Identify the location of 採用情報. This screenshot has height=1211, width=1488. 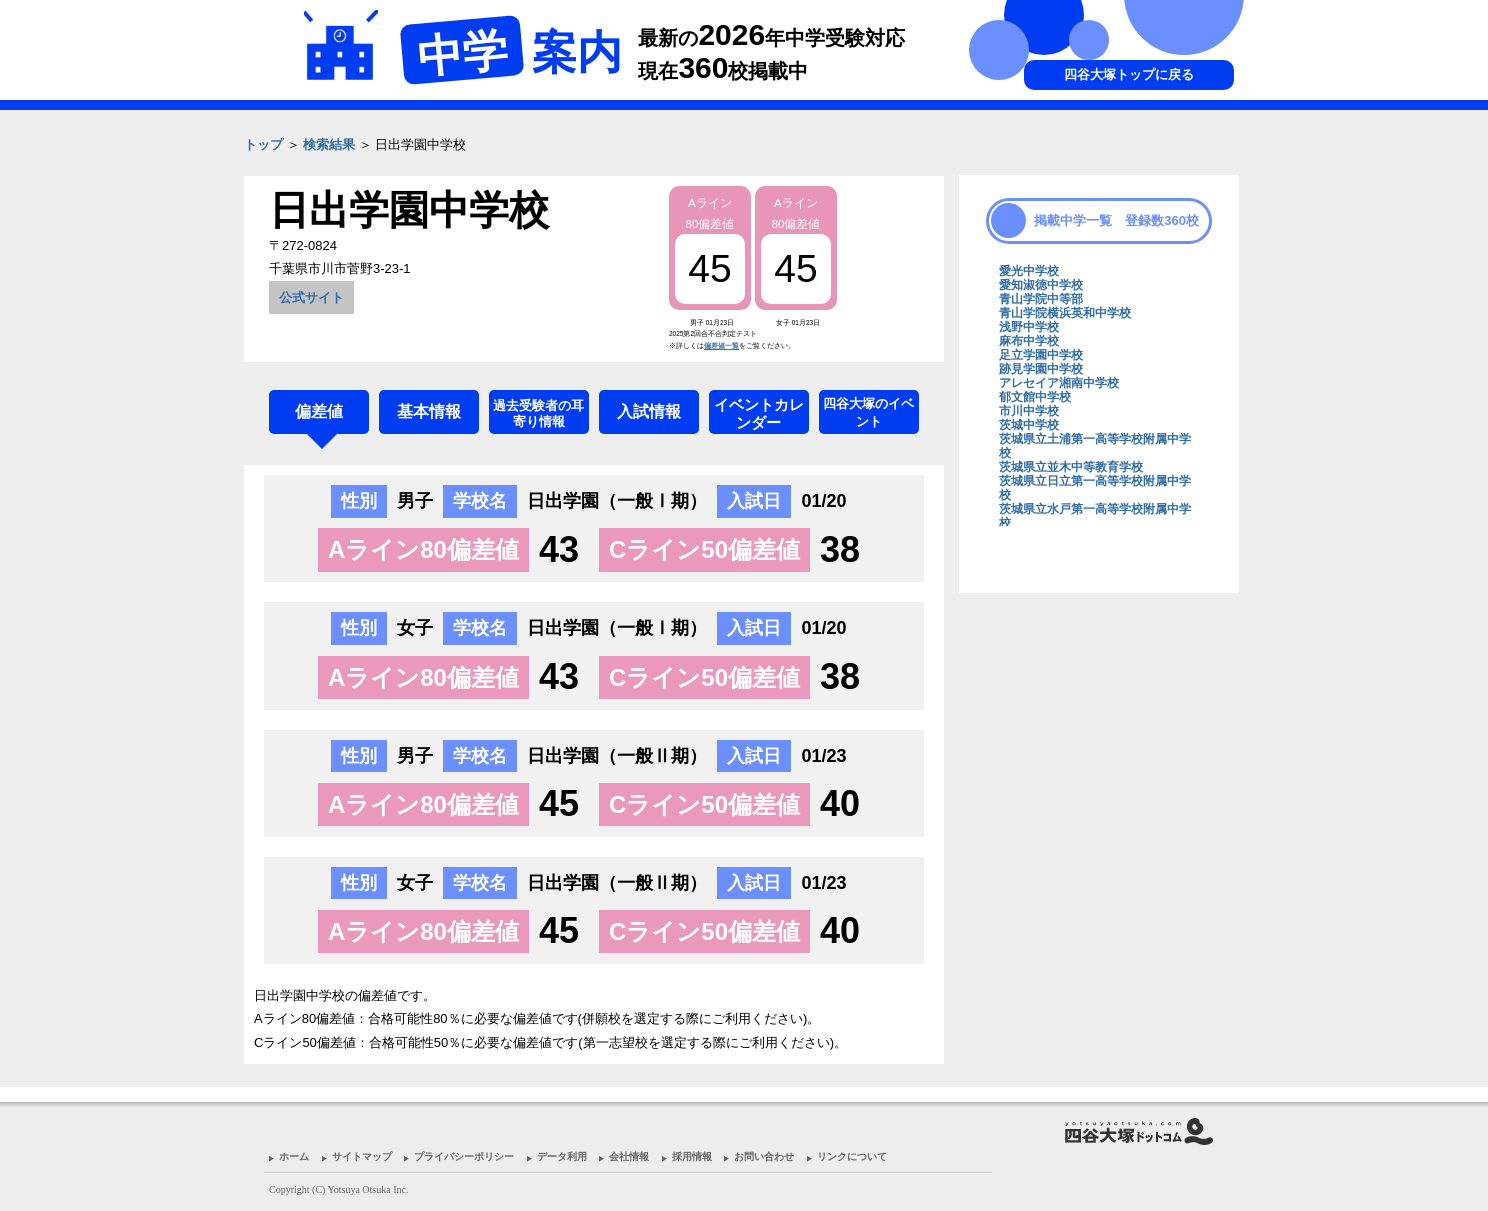
(692, 1156).